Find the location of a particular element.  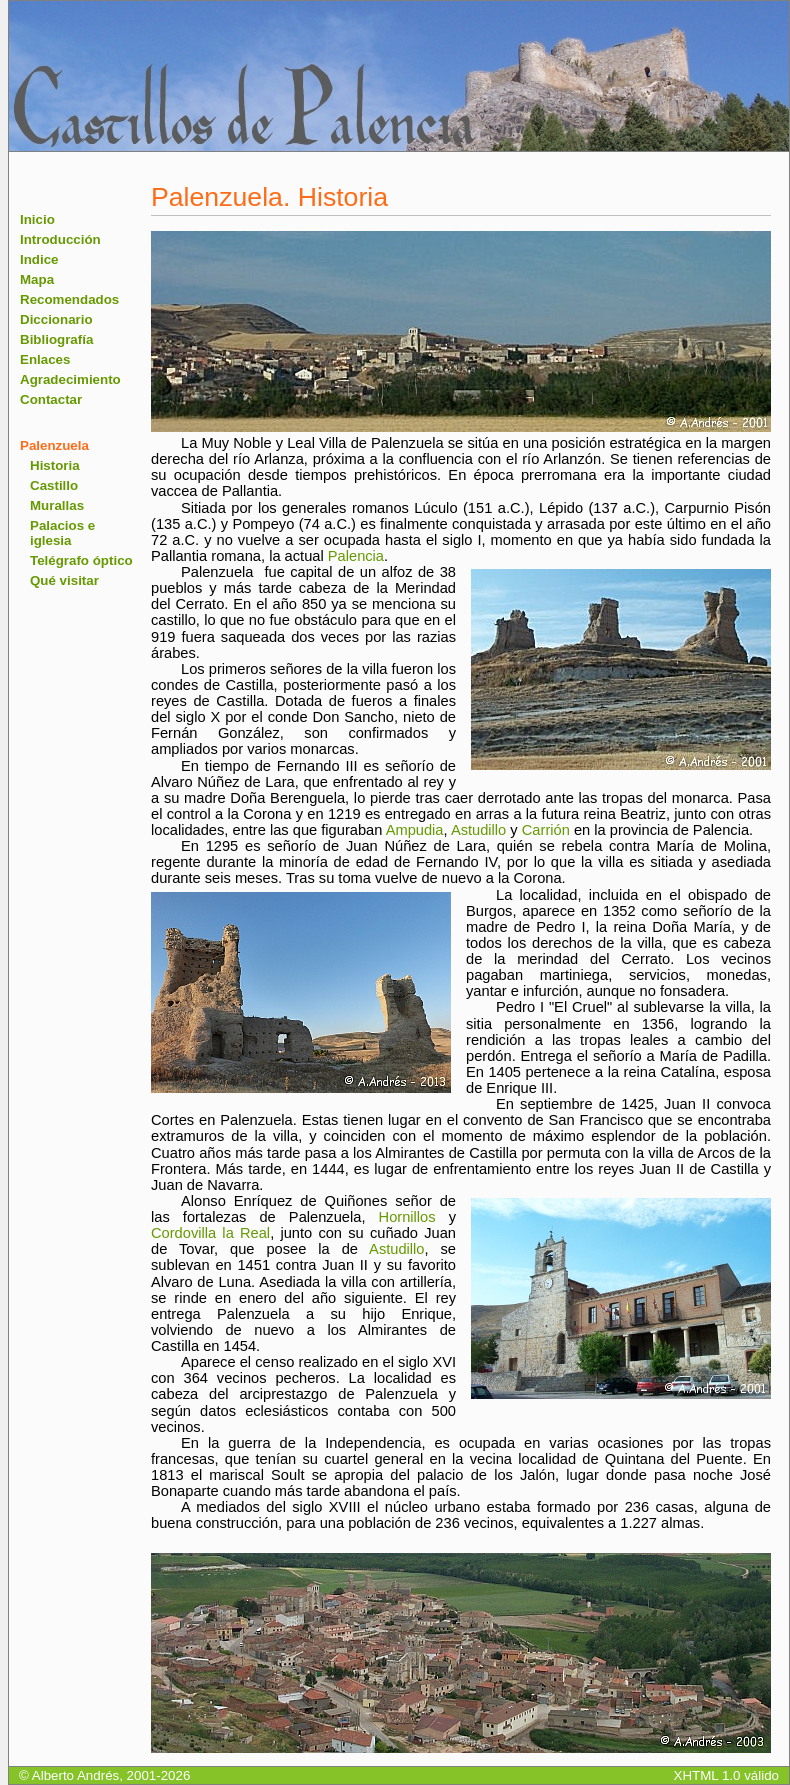

Introducción is located at coordinates (60, 239).